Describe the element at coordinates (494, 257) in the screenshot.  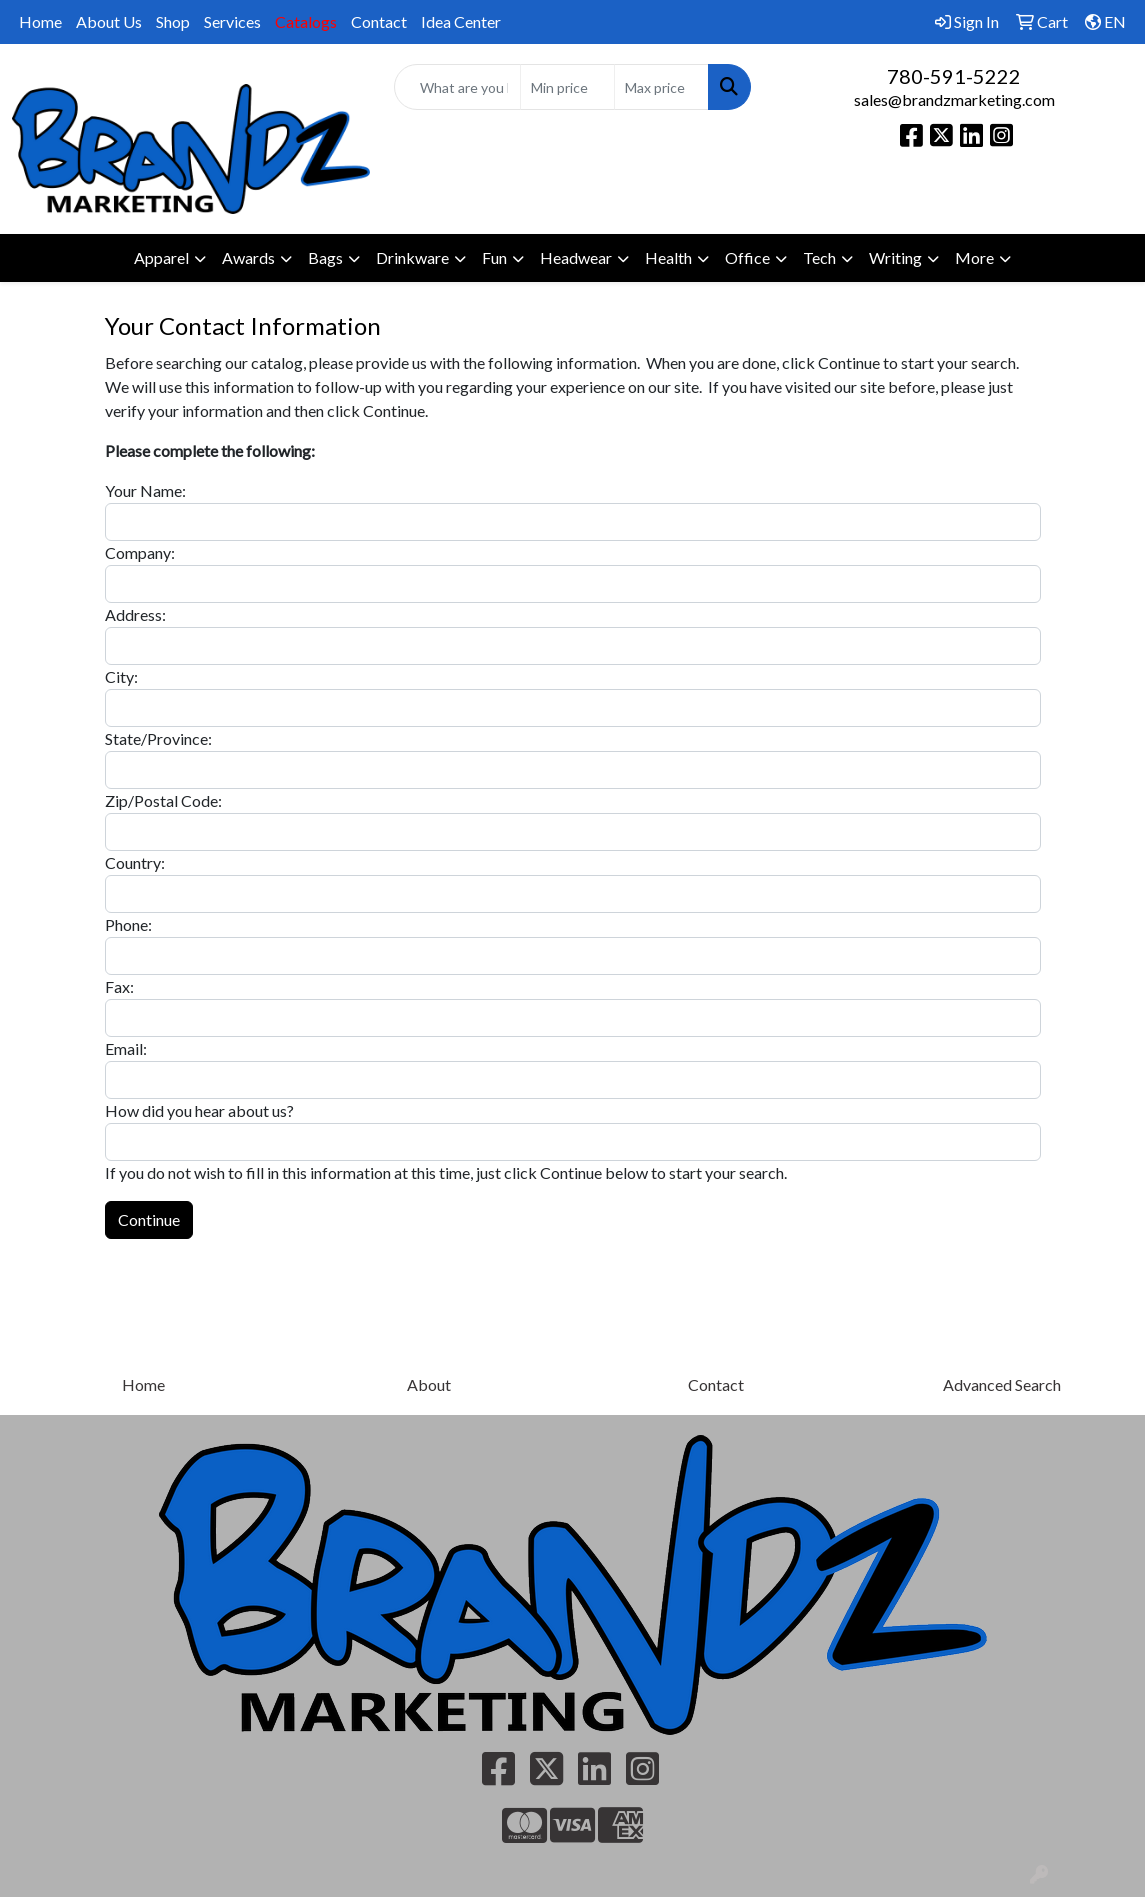
I see `Fun [button]` at that location.